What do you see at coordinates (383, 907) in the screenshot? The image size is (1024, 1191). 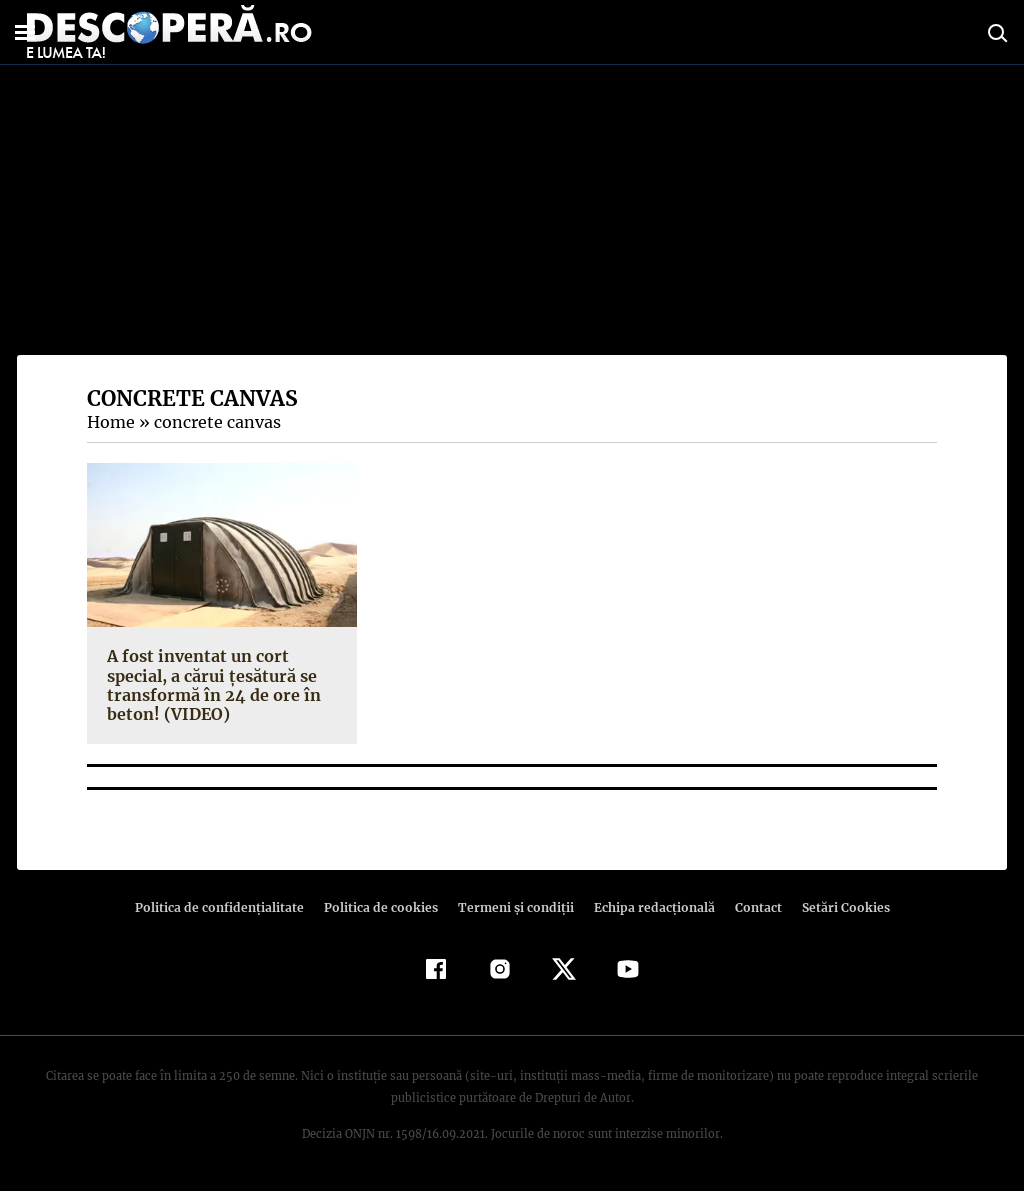 I see `Politica de cookies` at bounding box center [383, 907].